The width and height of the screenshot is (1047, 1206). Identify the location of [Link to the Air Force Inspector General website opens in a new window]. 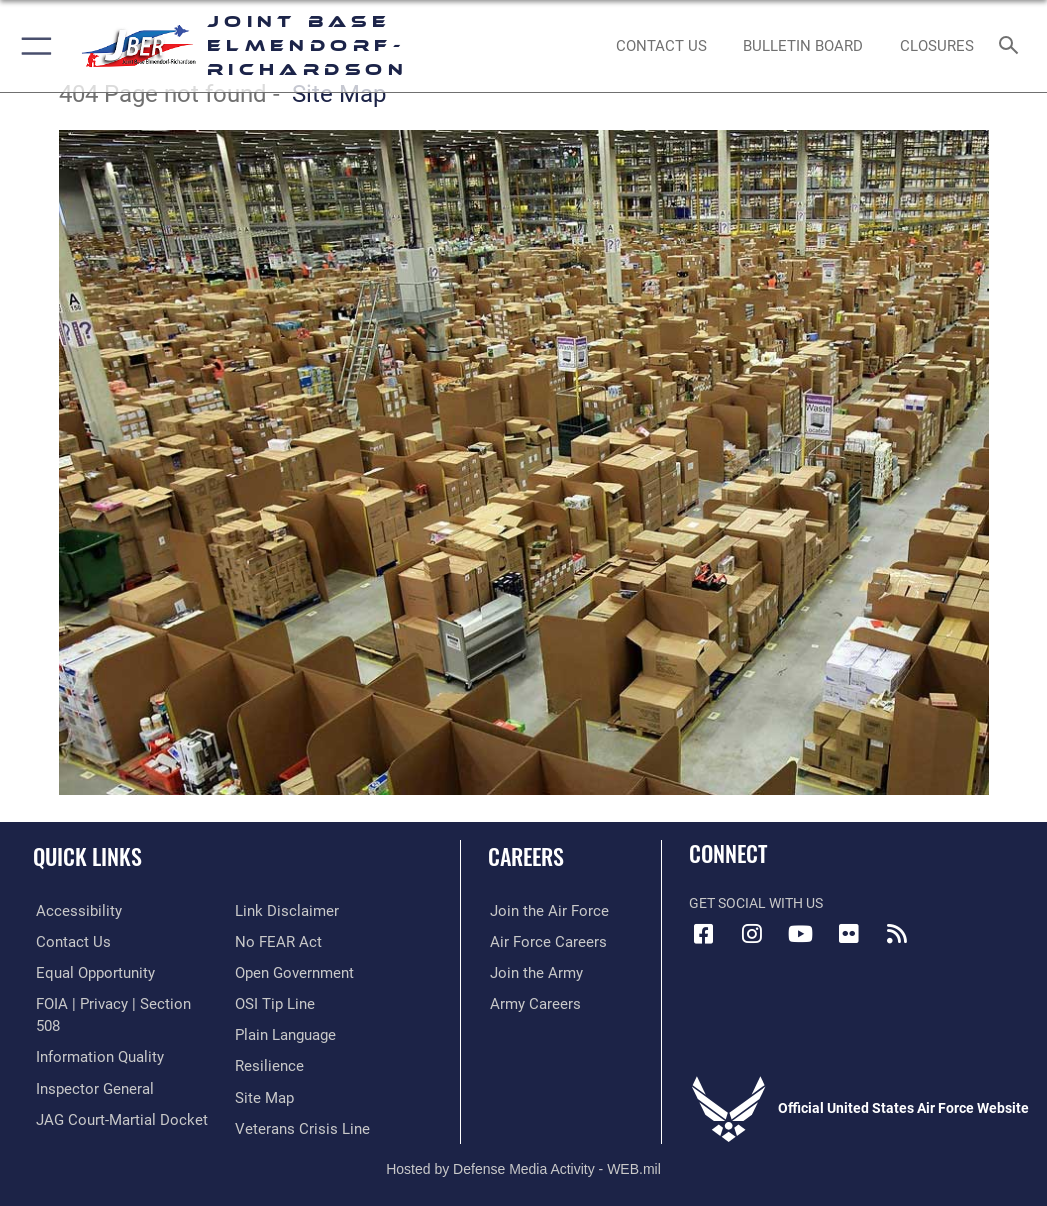
(88, 1064).